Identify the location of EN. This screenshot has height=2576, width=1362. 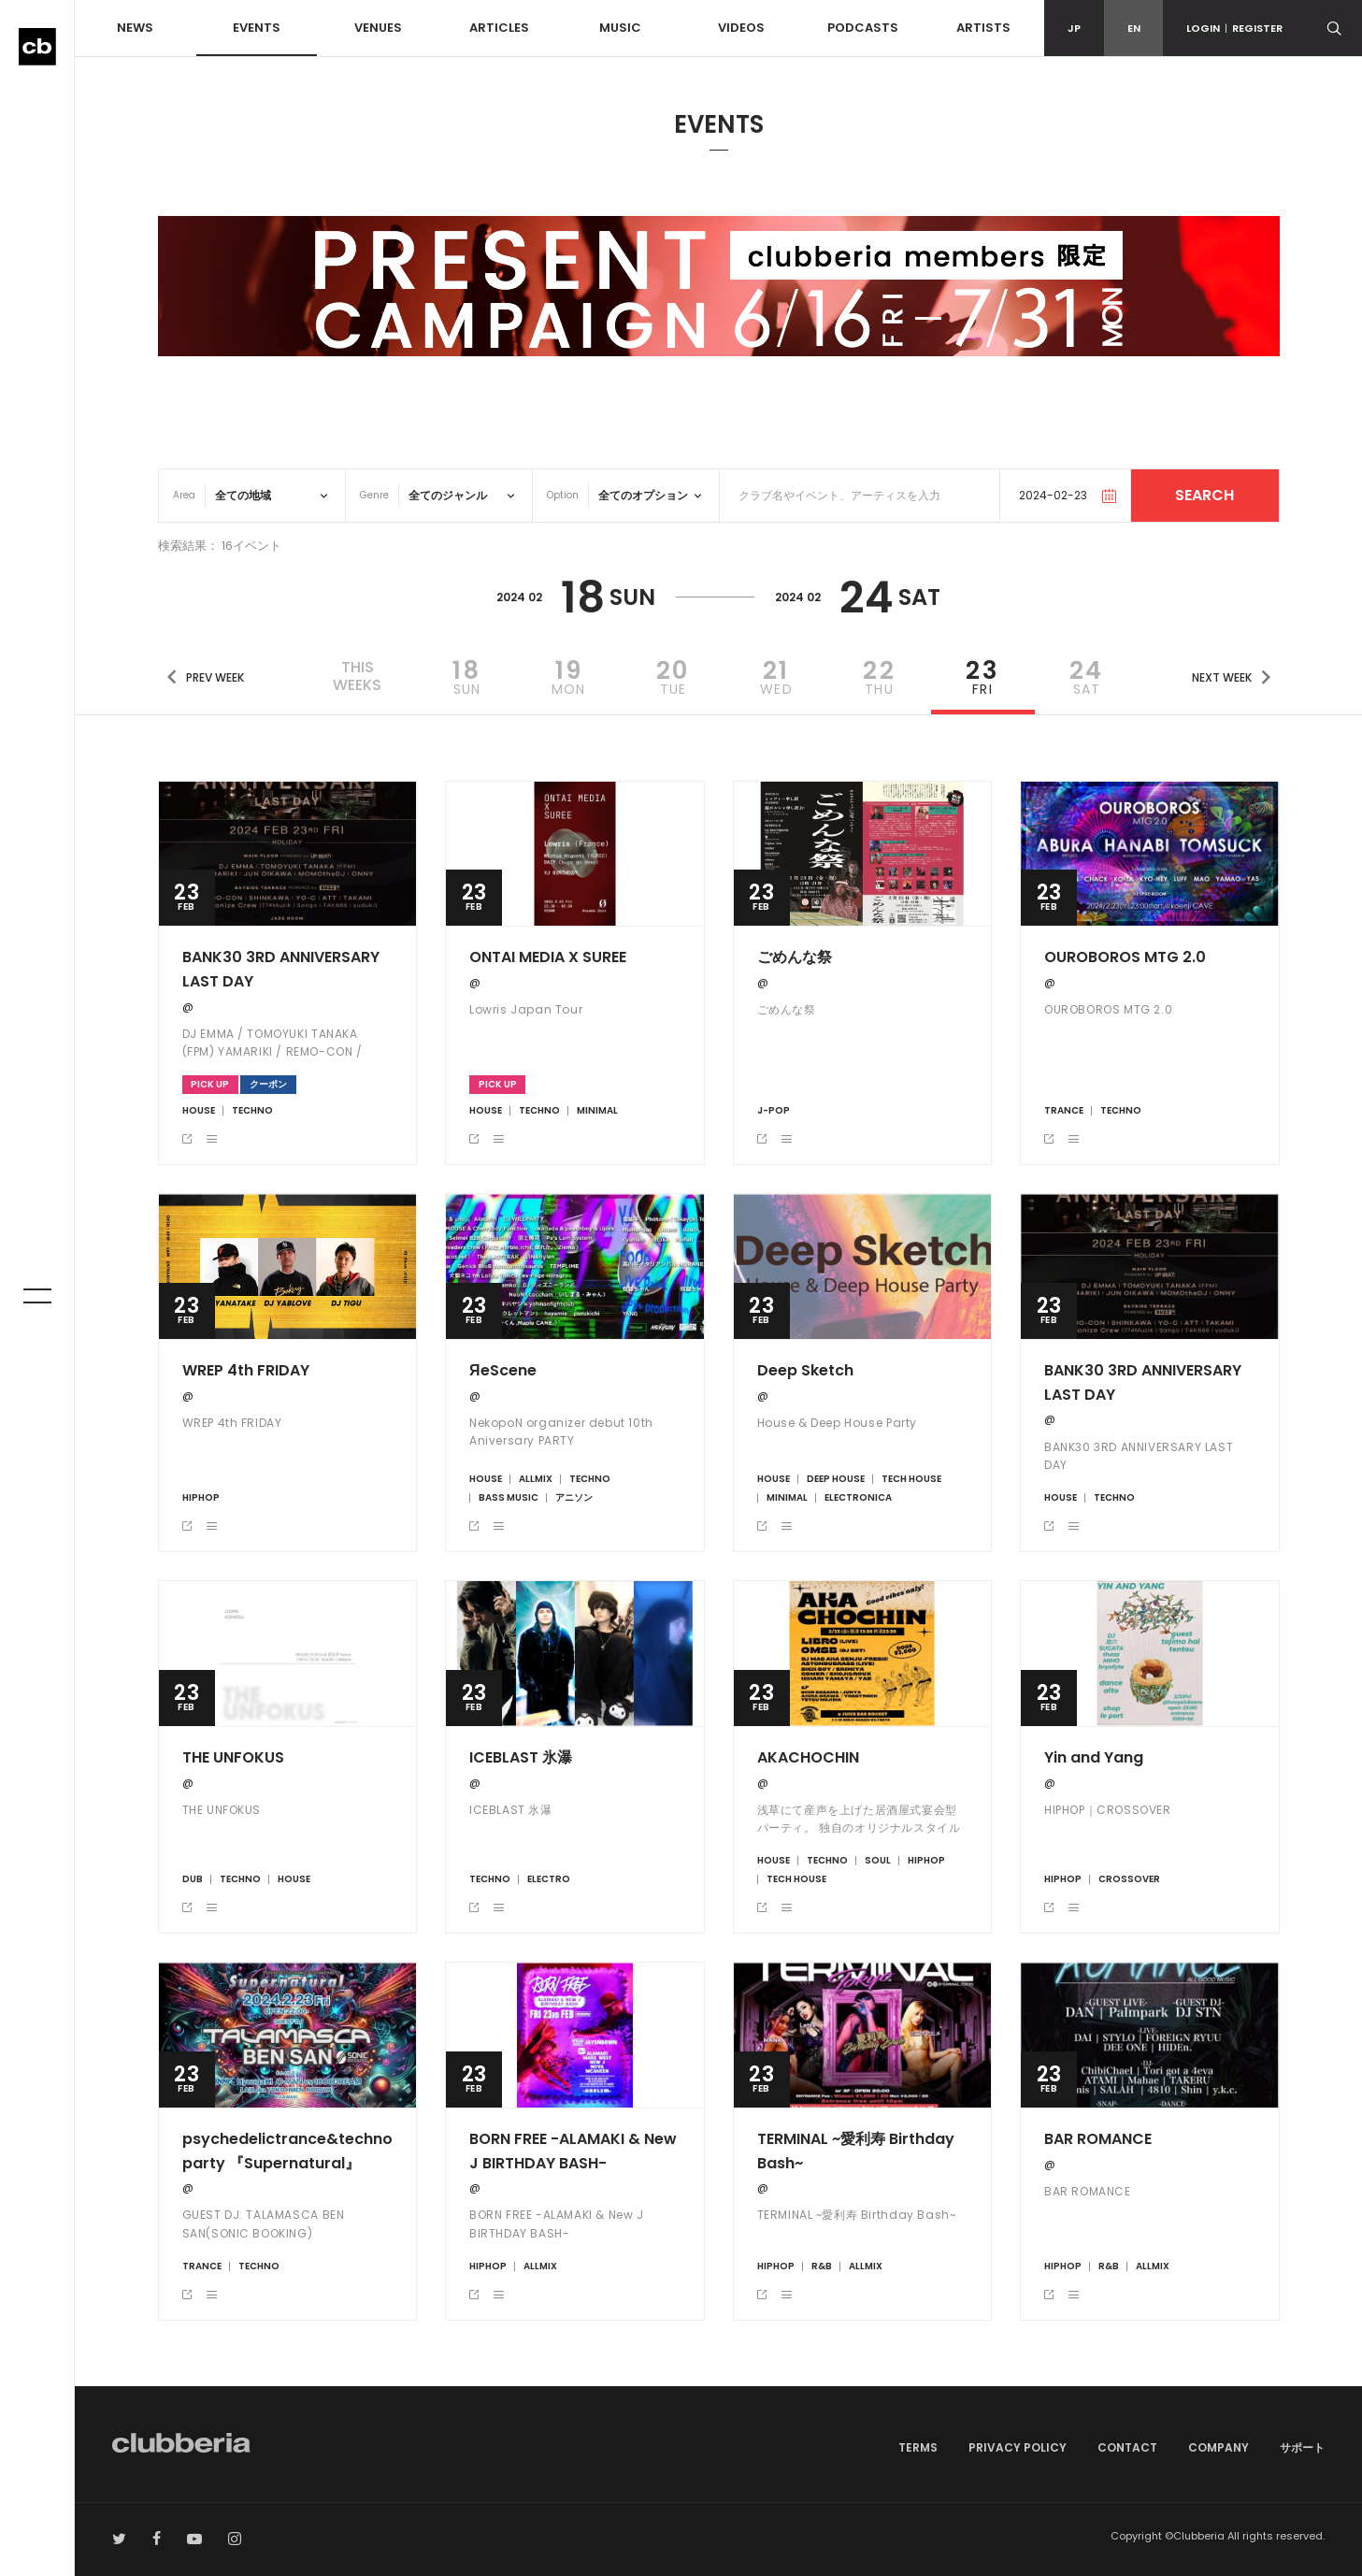
(1133, 28).